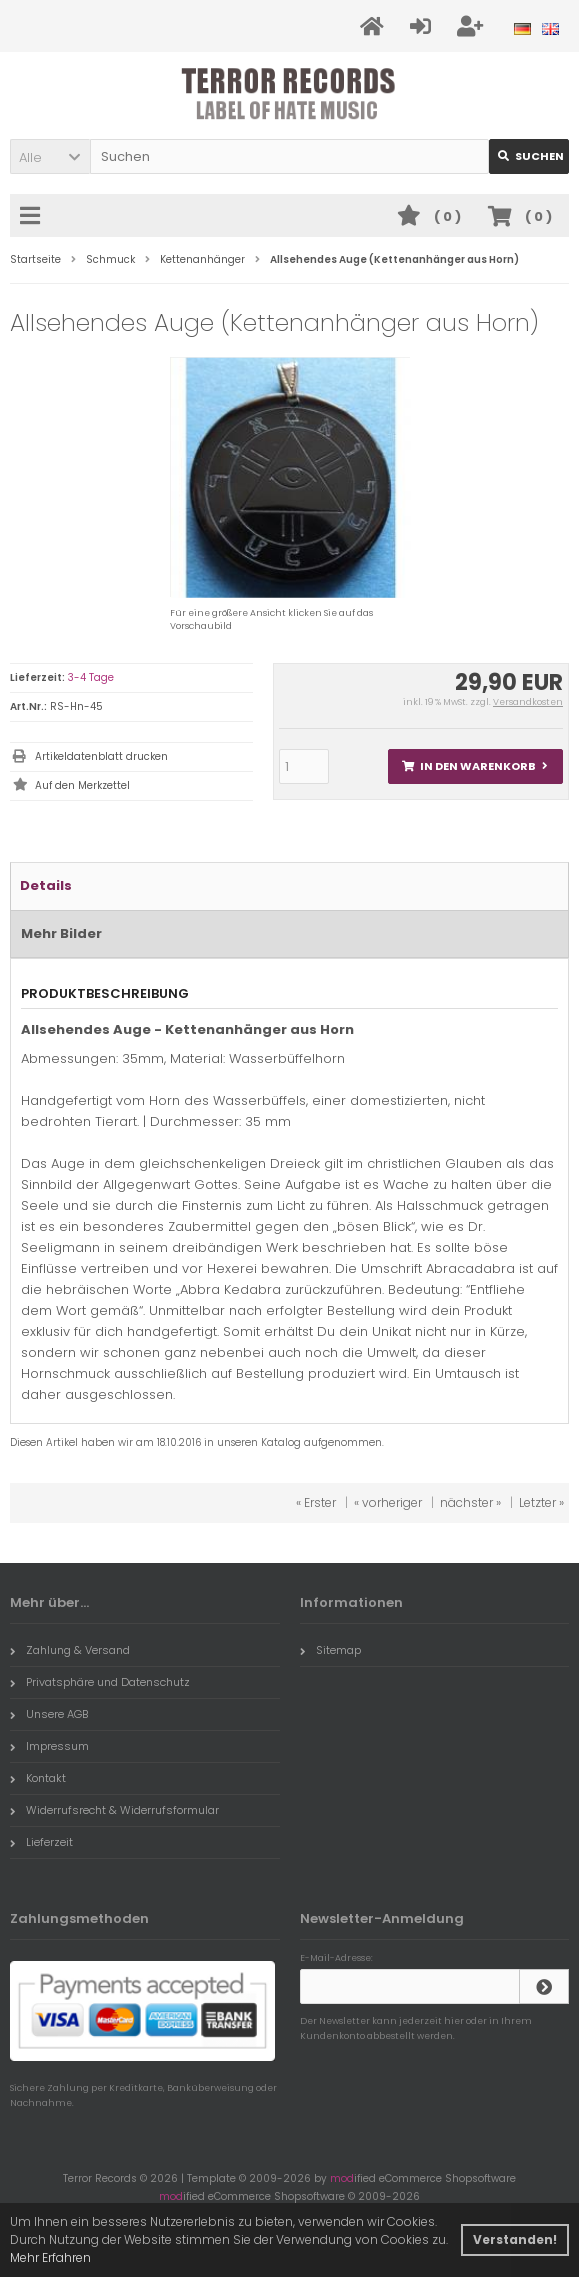  I want to click on Impressum, so click(49, 1746).